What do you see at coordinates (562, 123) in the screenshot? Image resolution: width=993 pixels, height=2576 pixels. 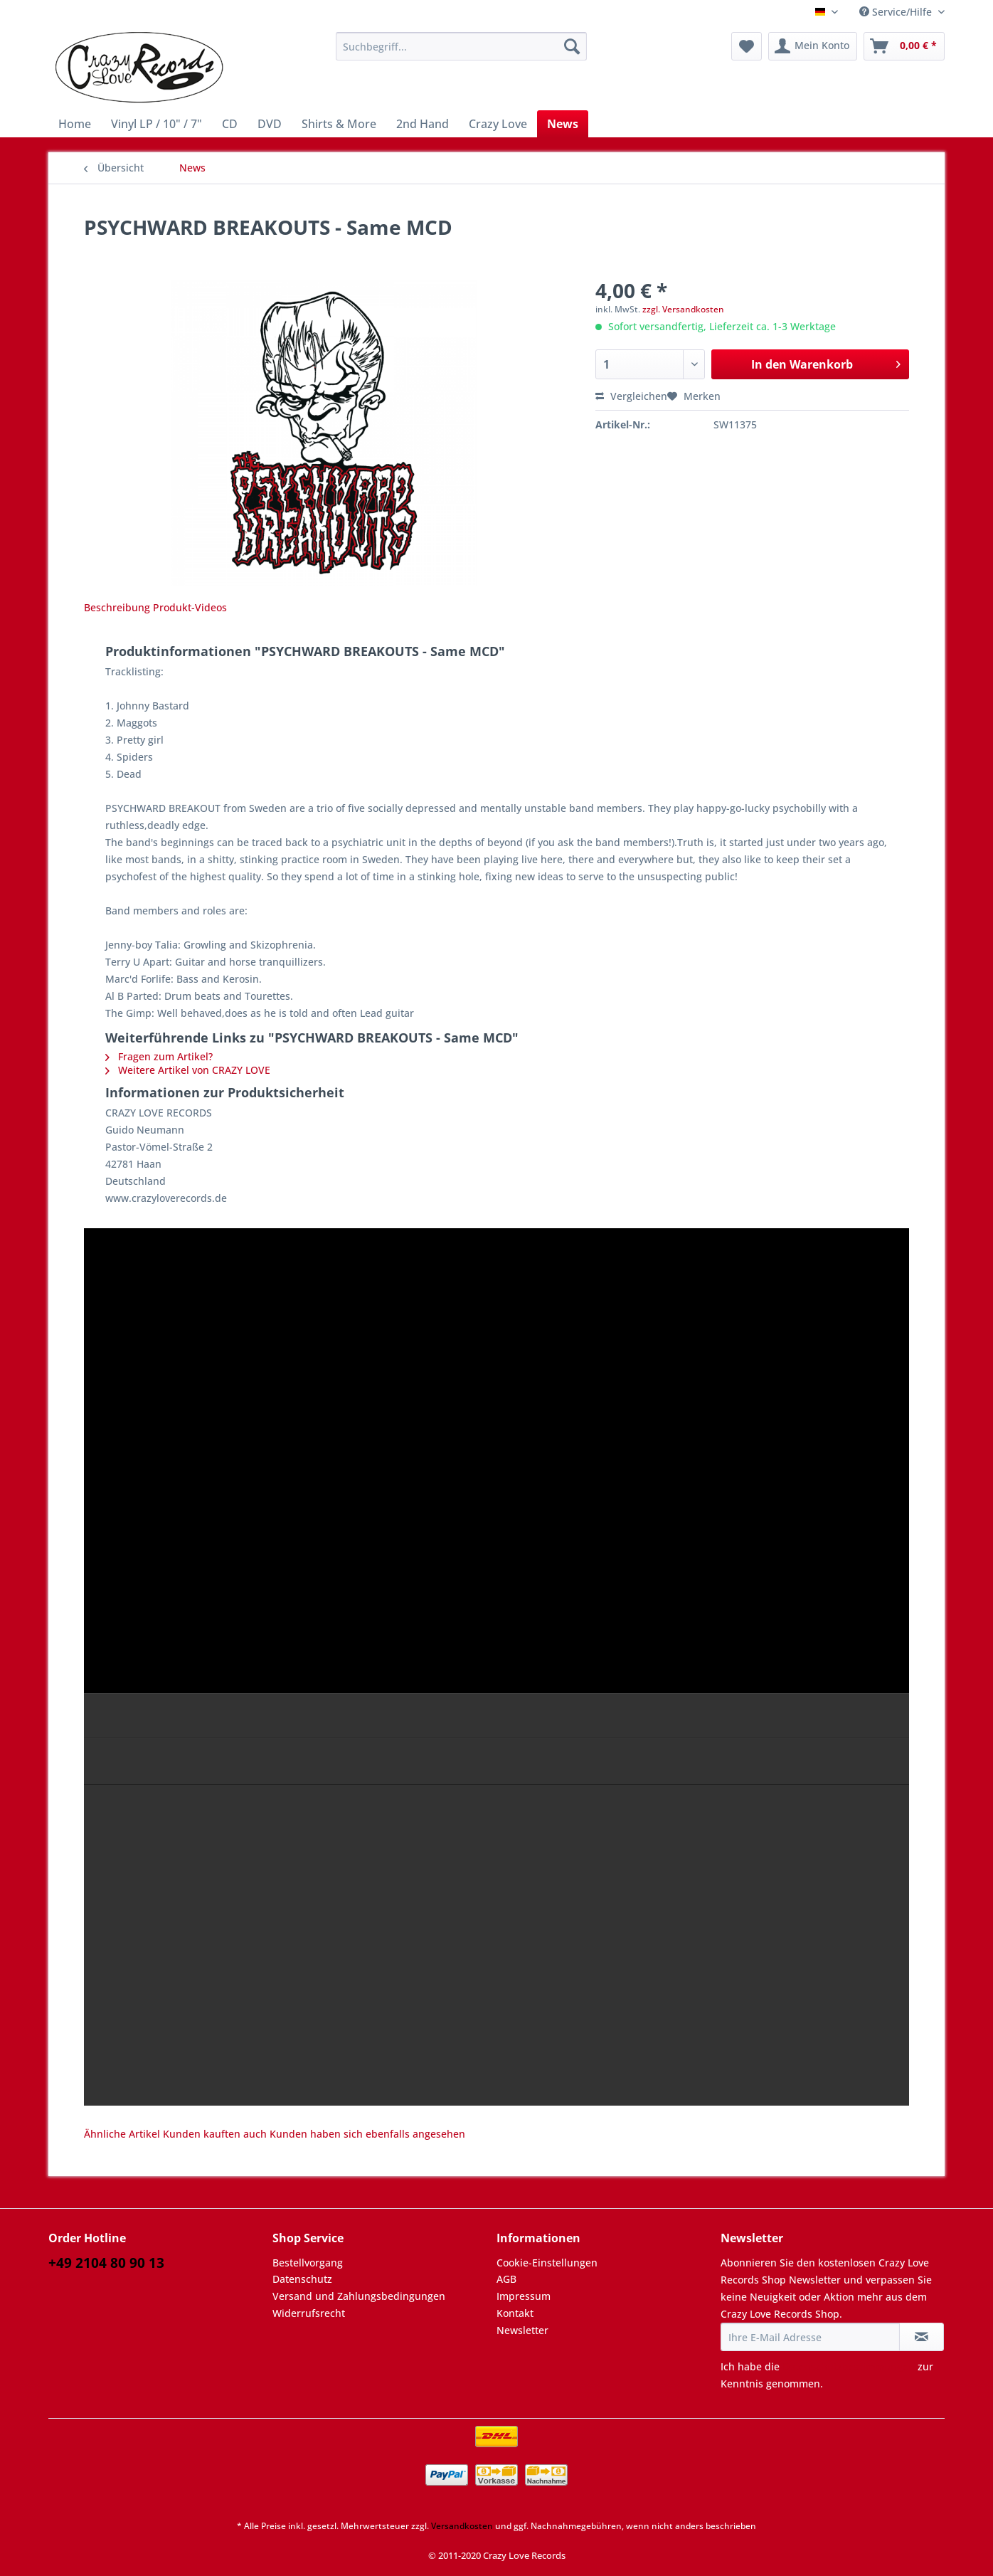 I see `[News]` at bounding box center [562, 123].